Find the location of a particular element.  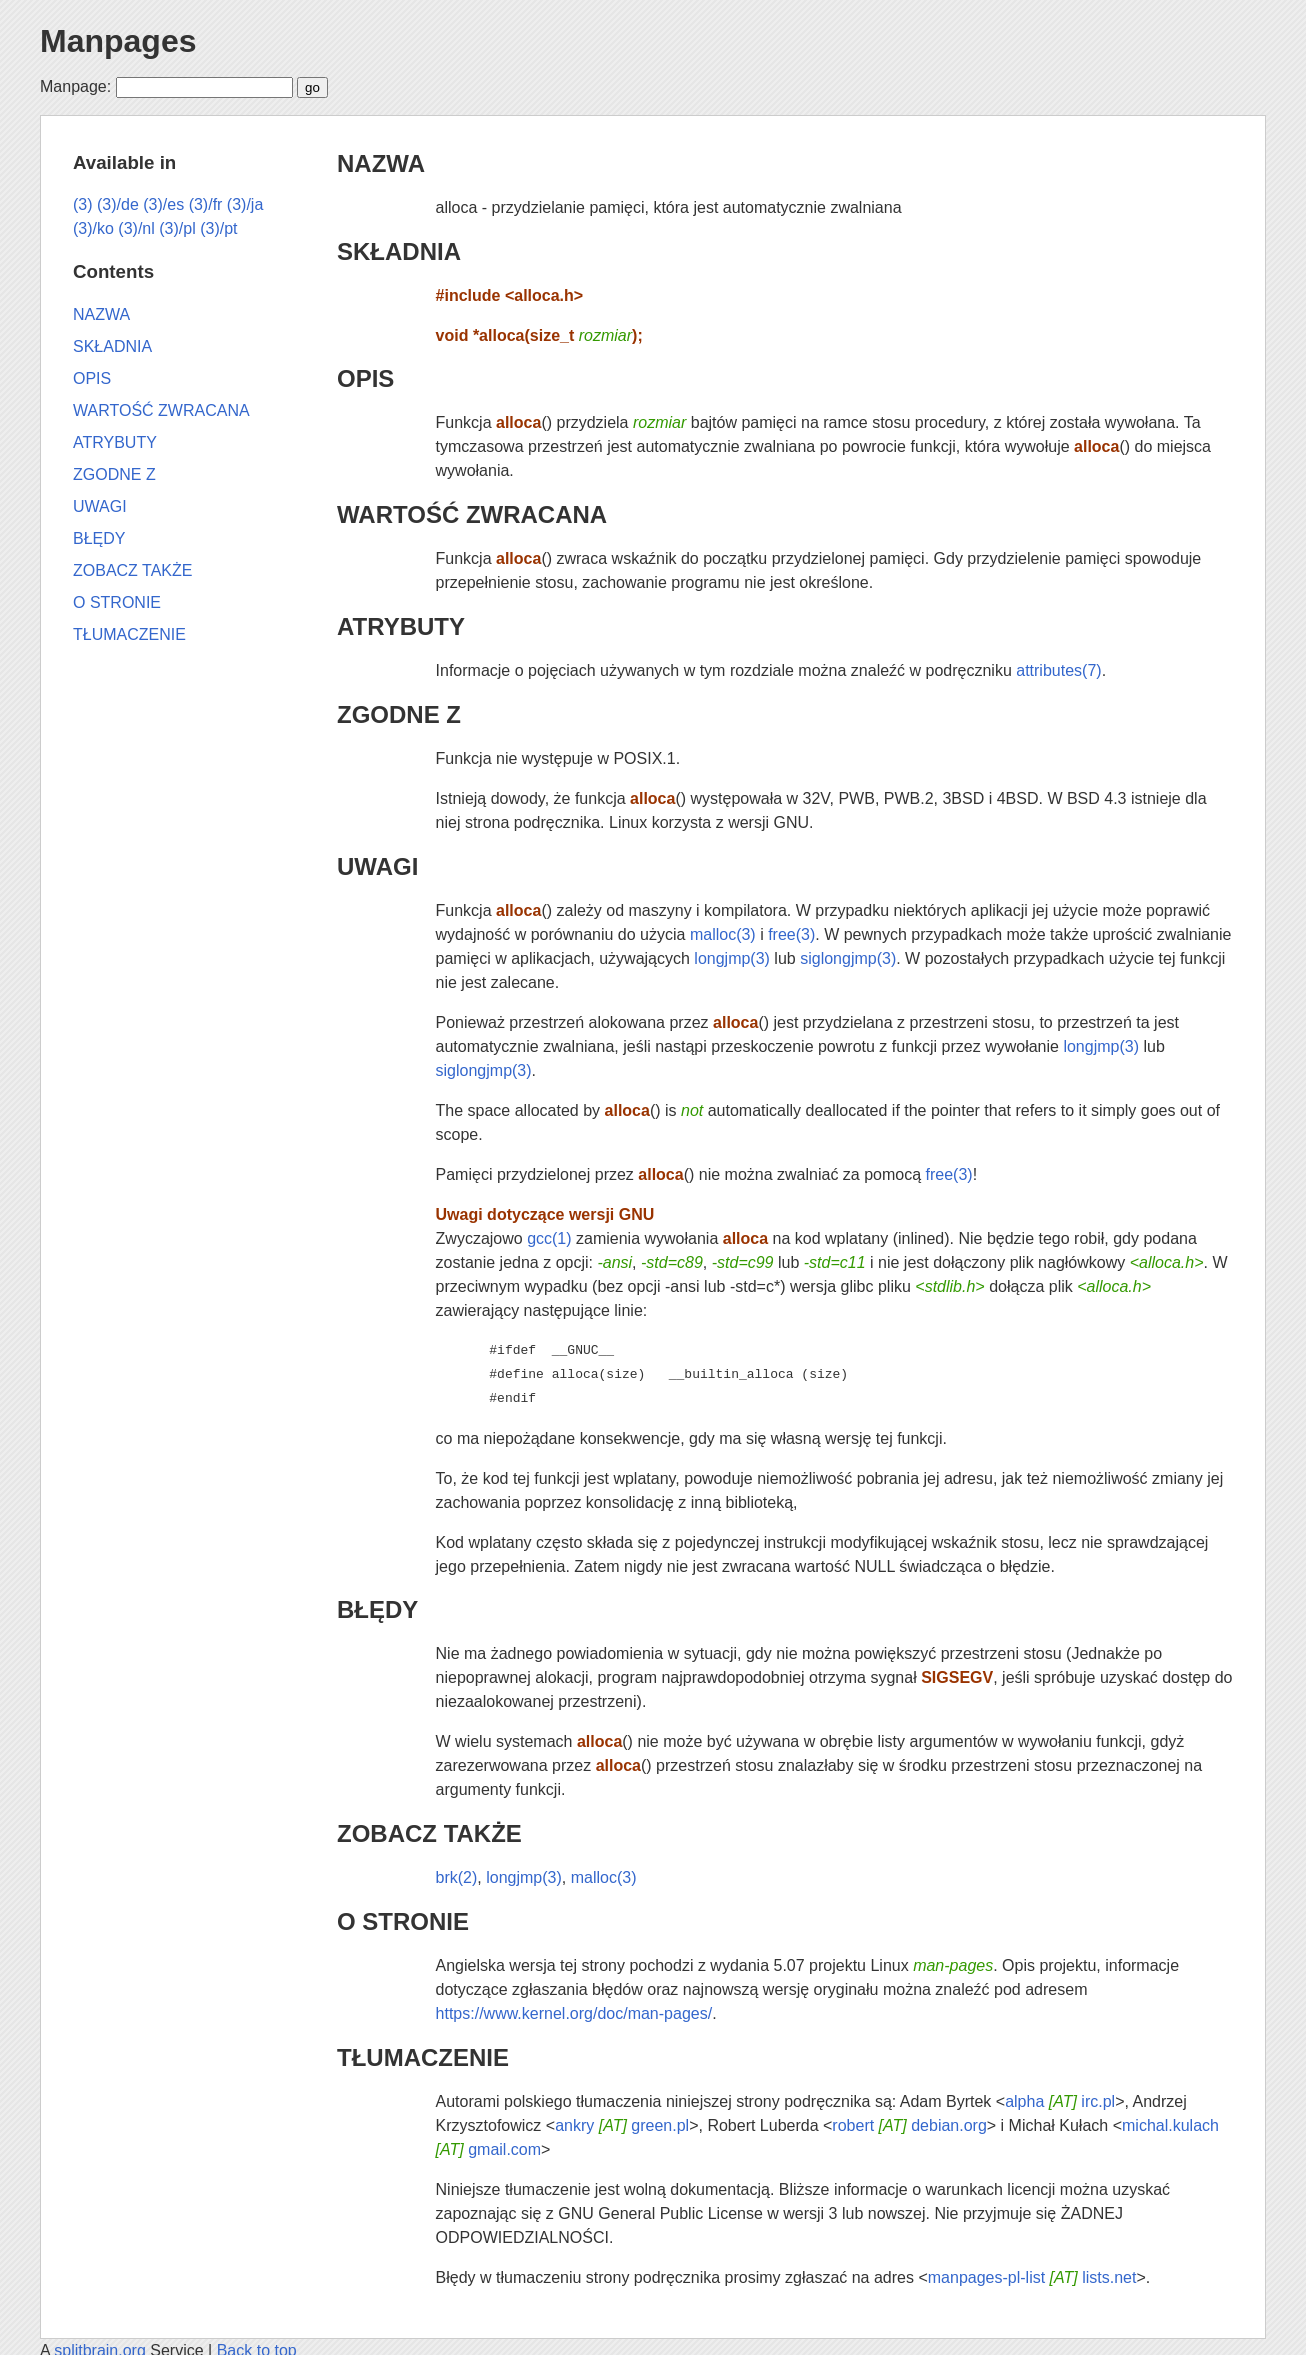

siglongjmp(3) is located at coordinates (848, 958).